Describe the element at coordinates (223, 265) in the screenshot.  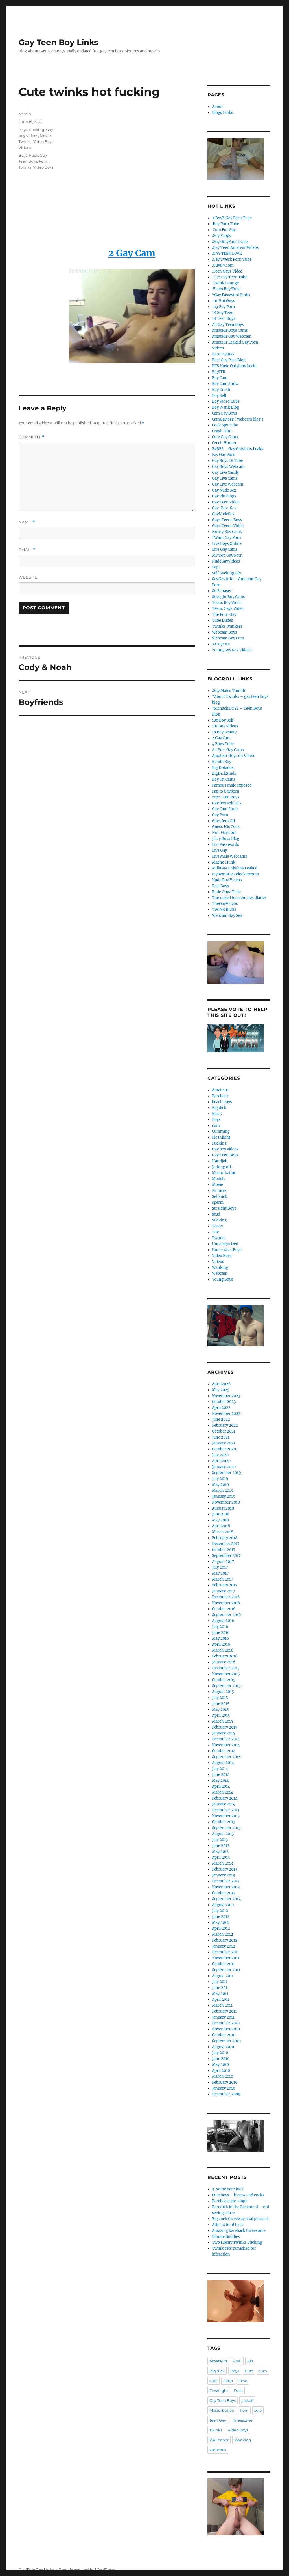
I see `.Guy69.com` at that location.